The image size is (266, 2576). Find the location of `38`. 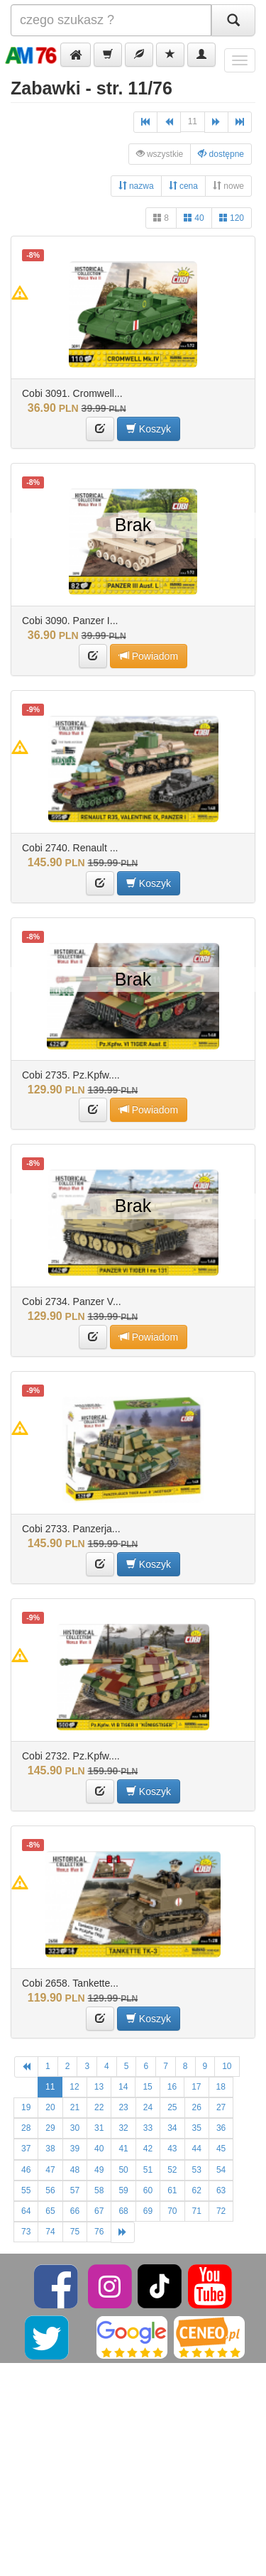

38 is located at coordinates (50, 2149).